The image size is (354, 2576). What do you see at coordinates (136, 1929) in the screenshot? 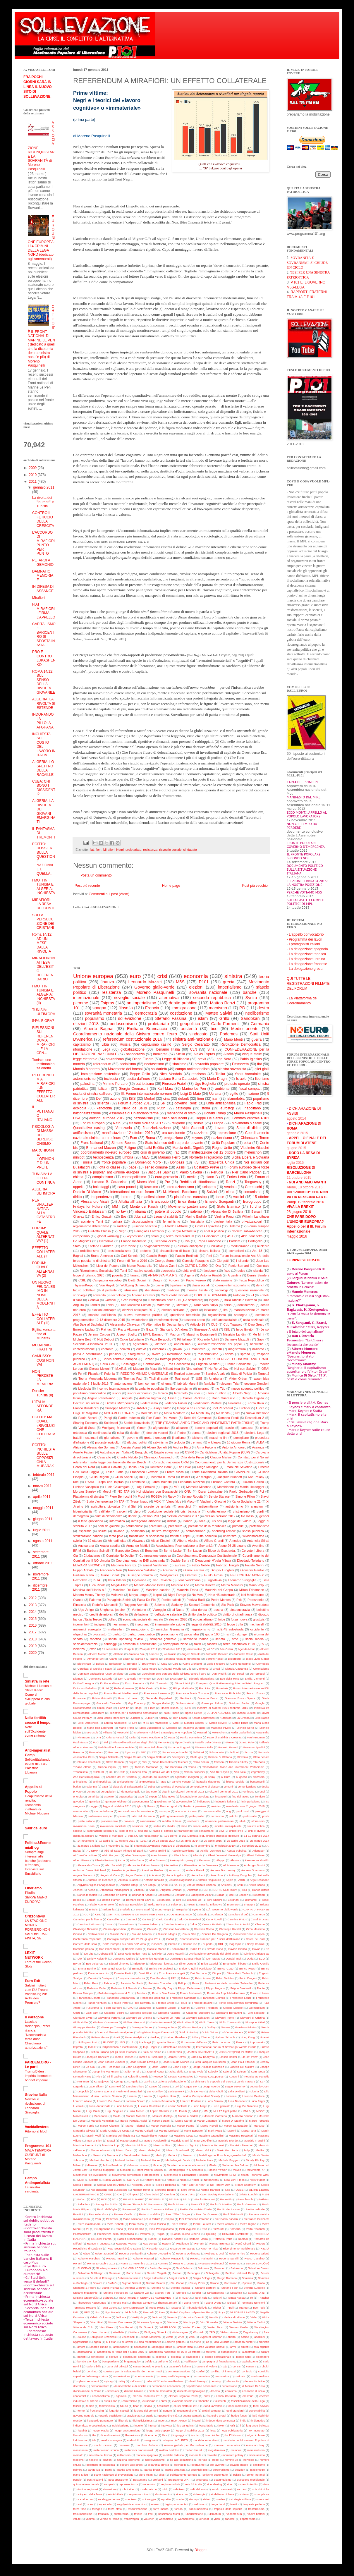
I see `Chisinau` at bounding box center [136, 1929].